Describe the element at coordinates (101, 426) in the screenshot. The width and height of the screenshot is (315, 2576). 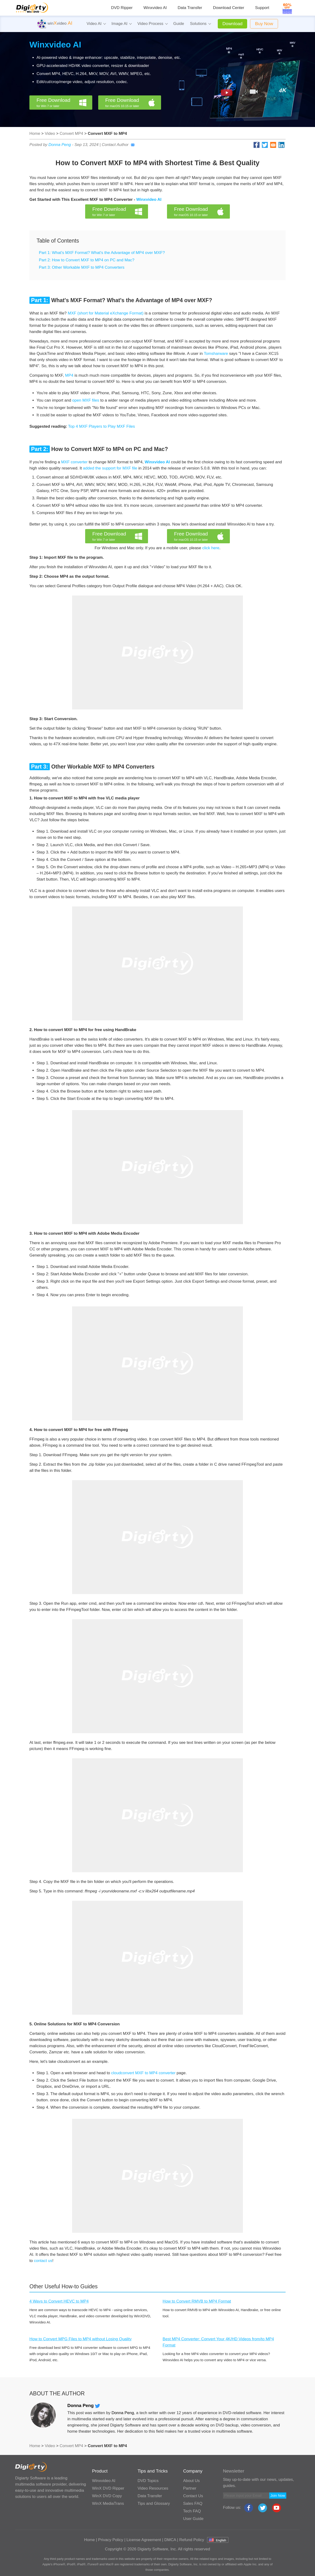
I see `Top 4 MXF Players to Play MXF Files` at that location.